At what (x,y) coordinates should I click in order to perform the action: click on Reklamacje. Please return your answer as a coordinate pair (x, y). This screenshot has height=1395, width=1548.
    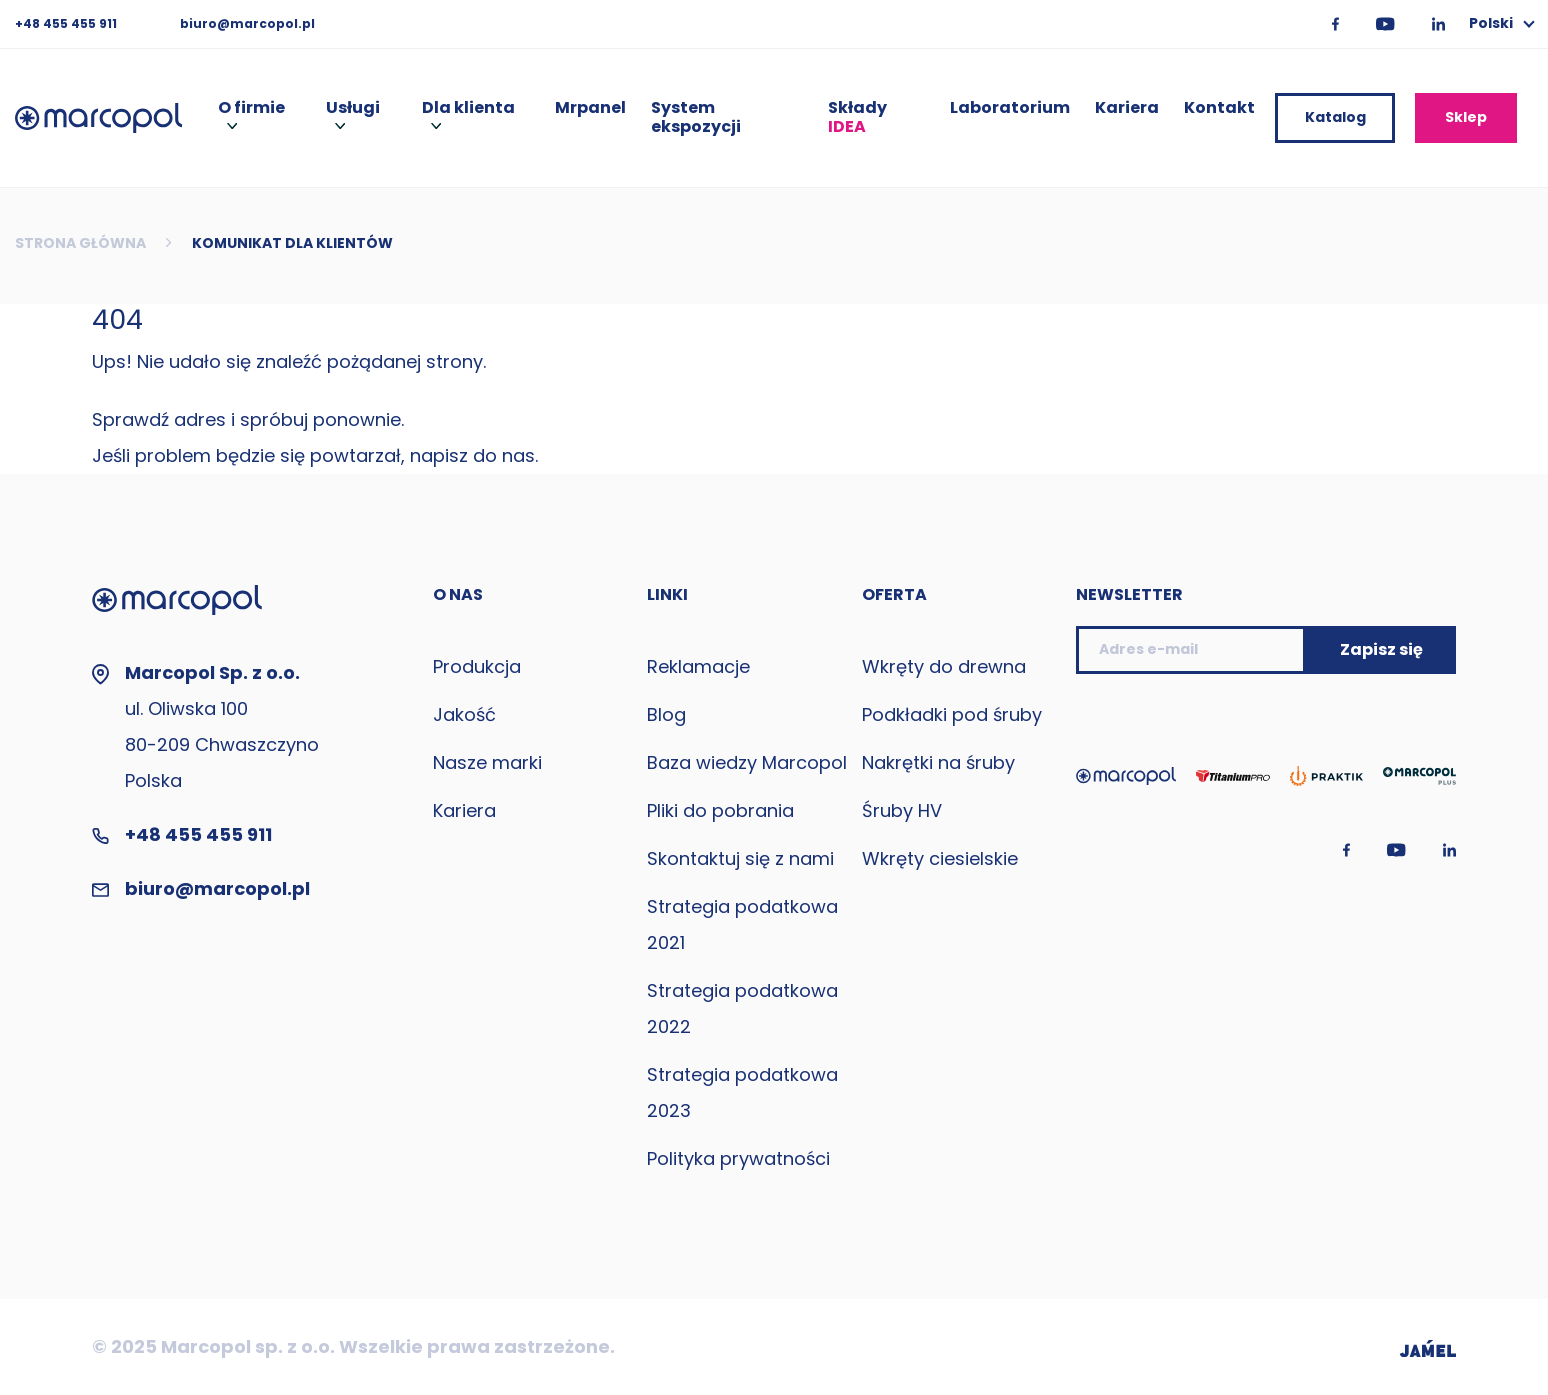
    Looking at the image, I should click on (698, 666).